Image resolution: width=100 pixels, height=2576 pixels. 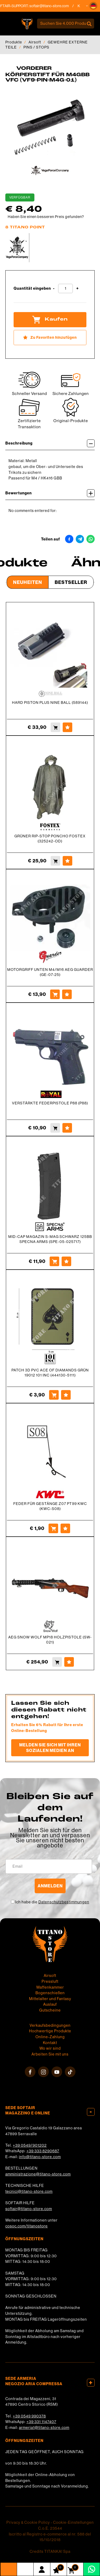 What do you see at coordinates (41, 2421) in the screenshot?
I see `+39 331 1147407` at bounding box center [41, 2421].